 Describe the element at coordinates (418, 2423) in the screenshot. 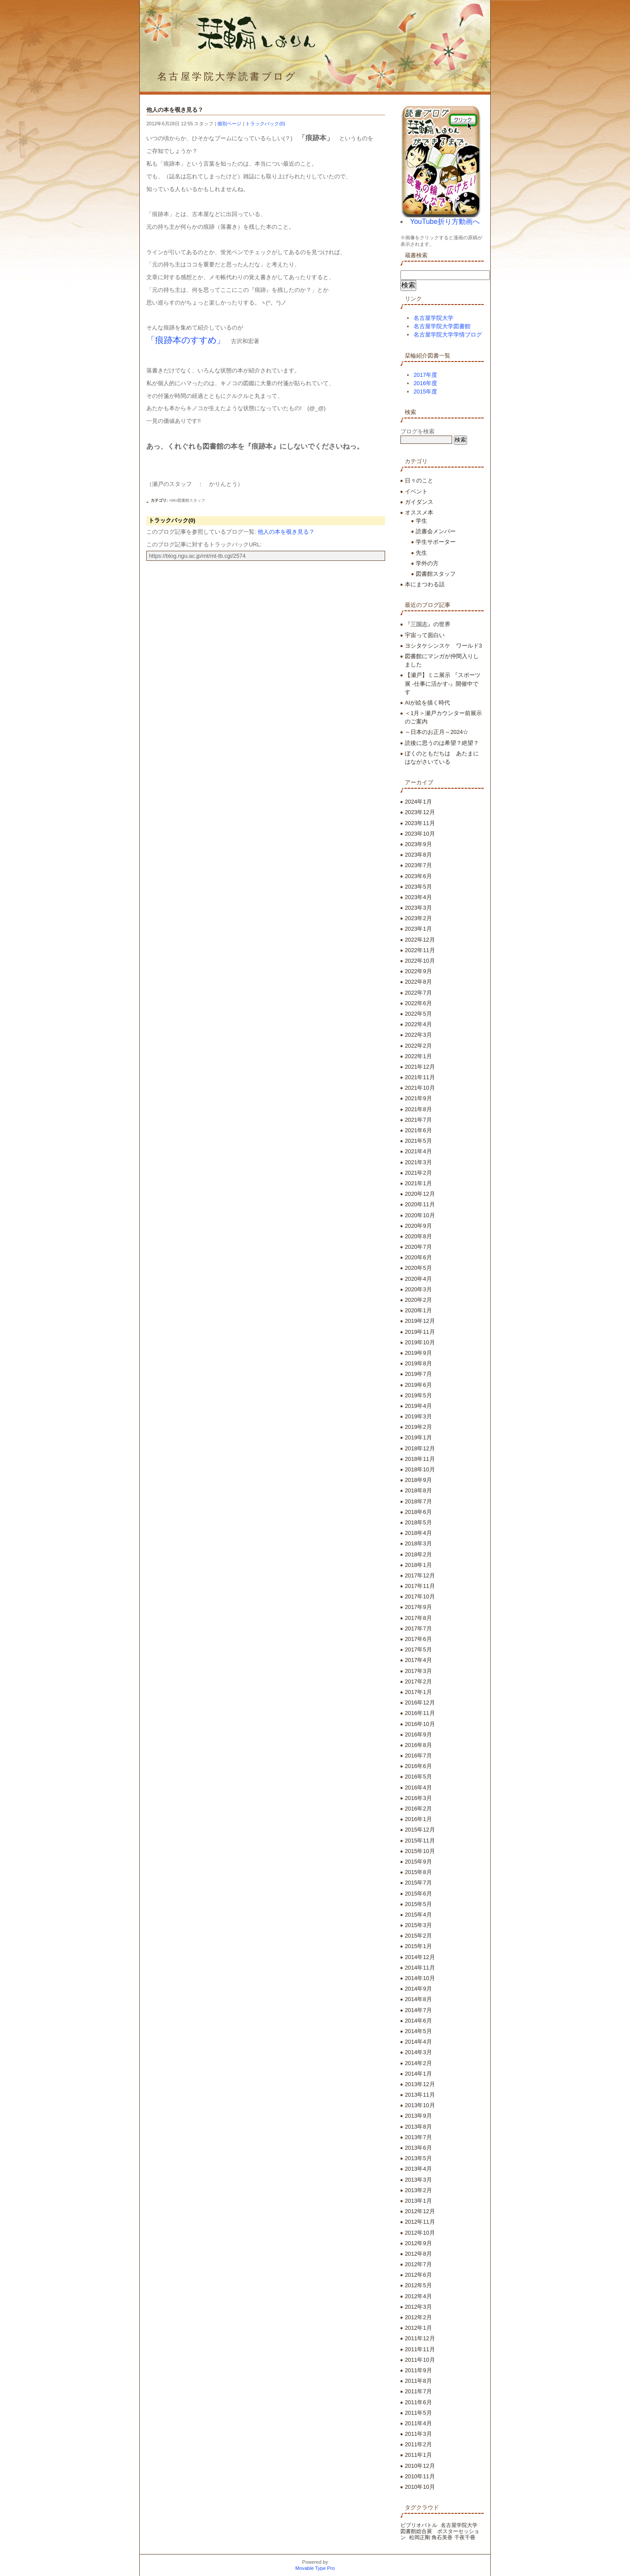

I see `2011年4月` at that location.